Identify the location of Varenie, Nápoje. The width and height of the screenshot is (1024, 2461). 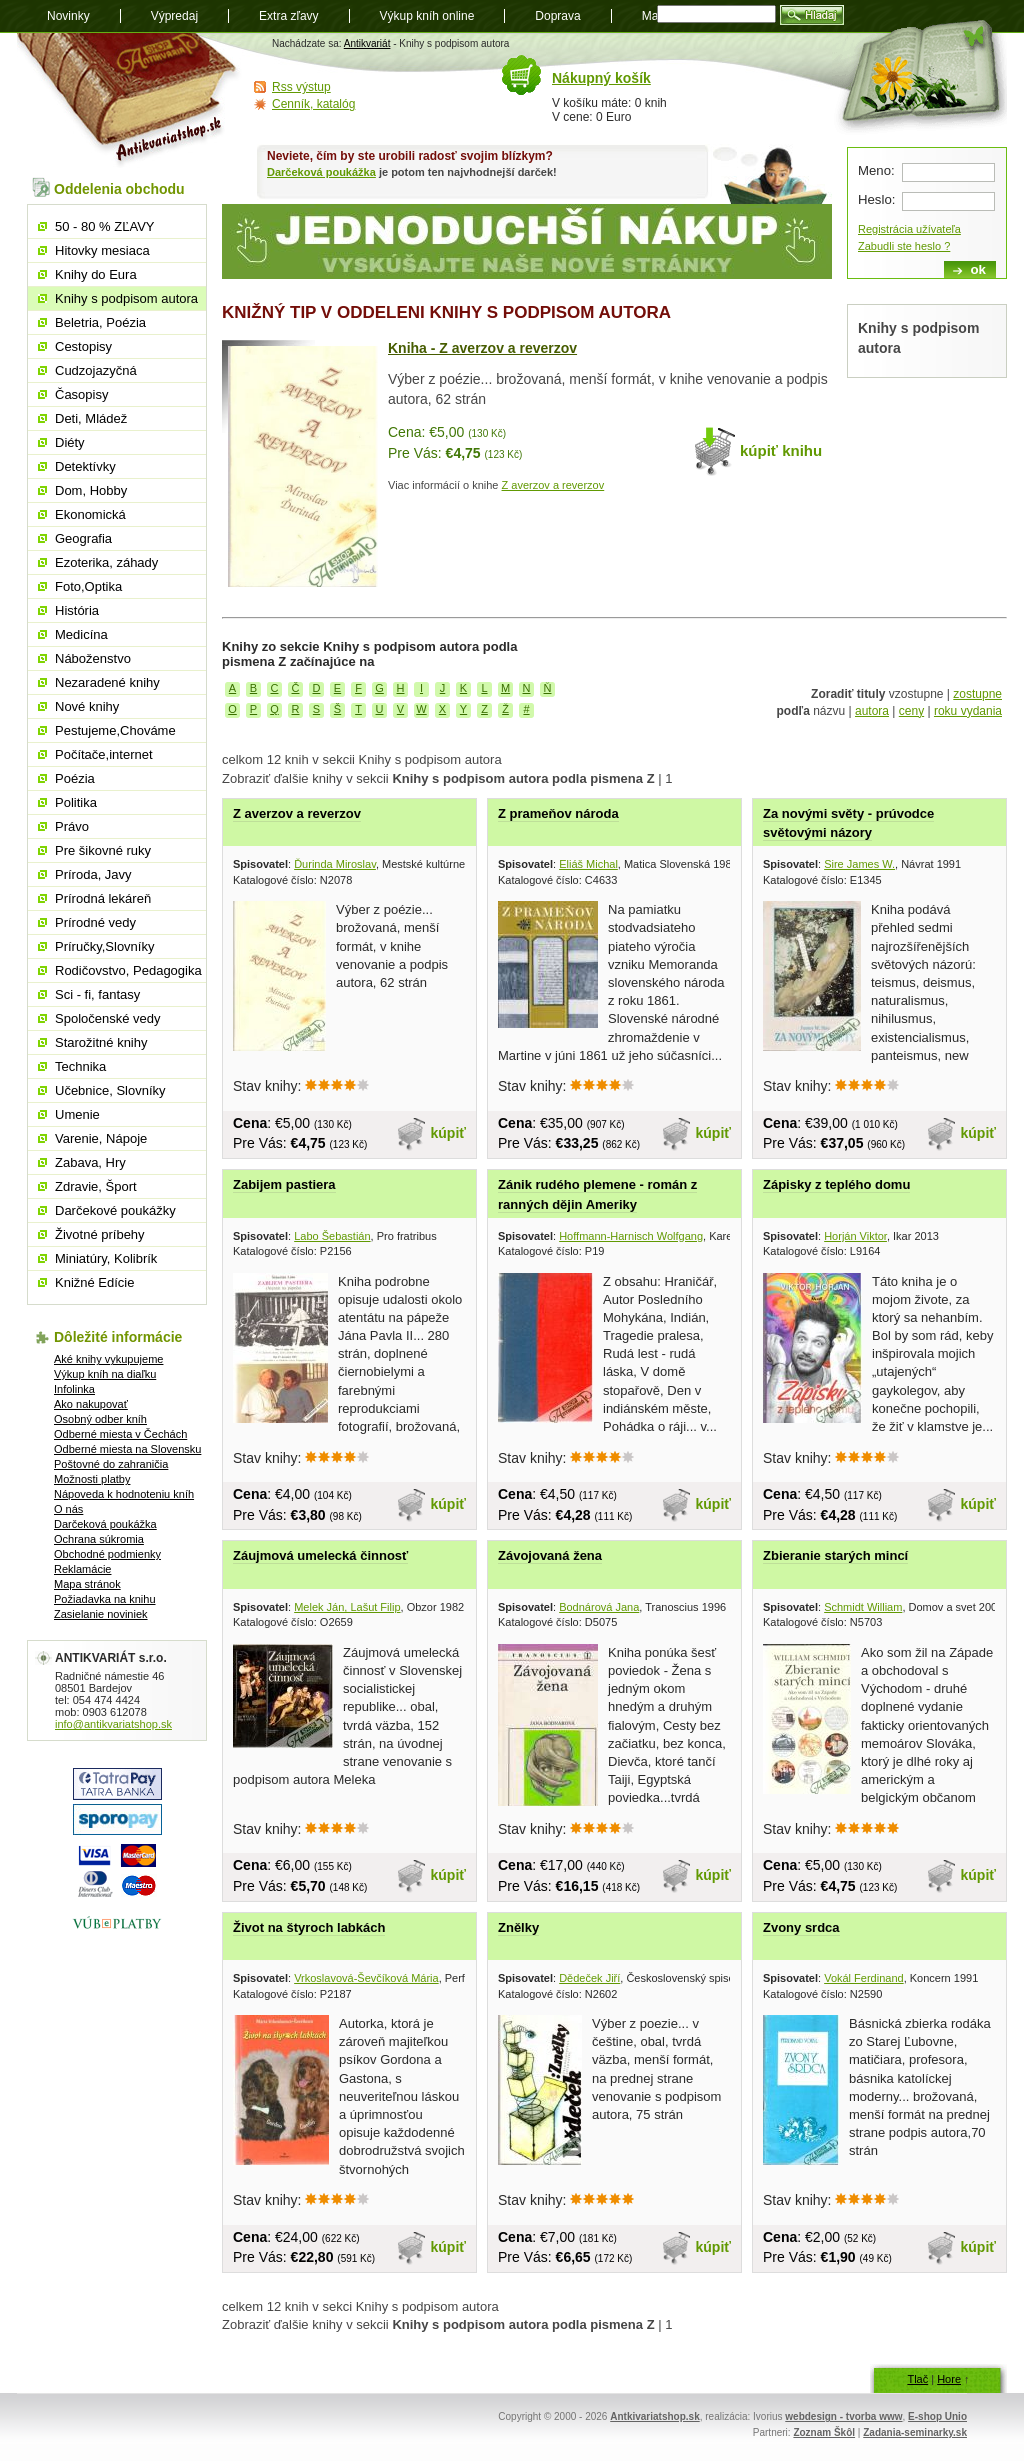
(101, 1138).